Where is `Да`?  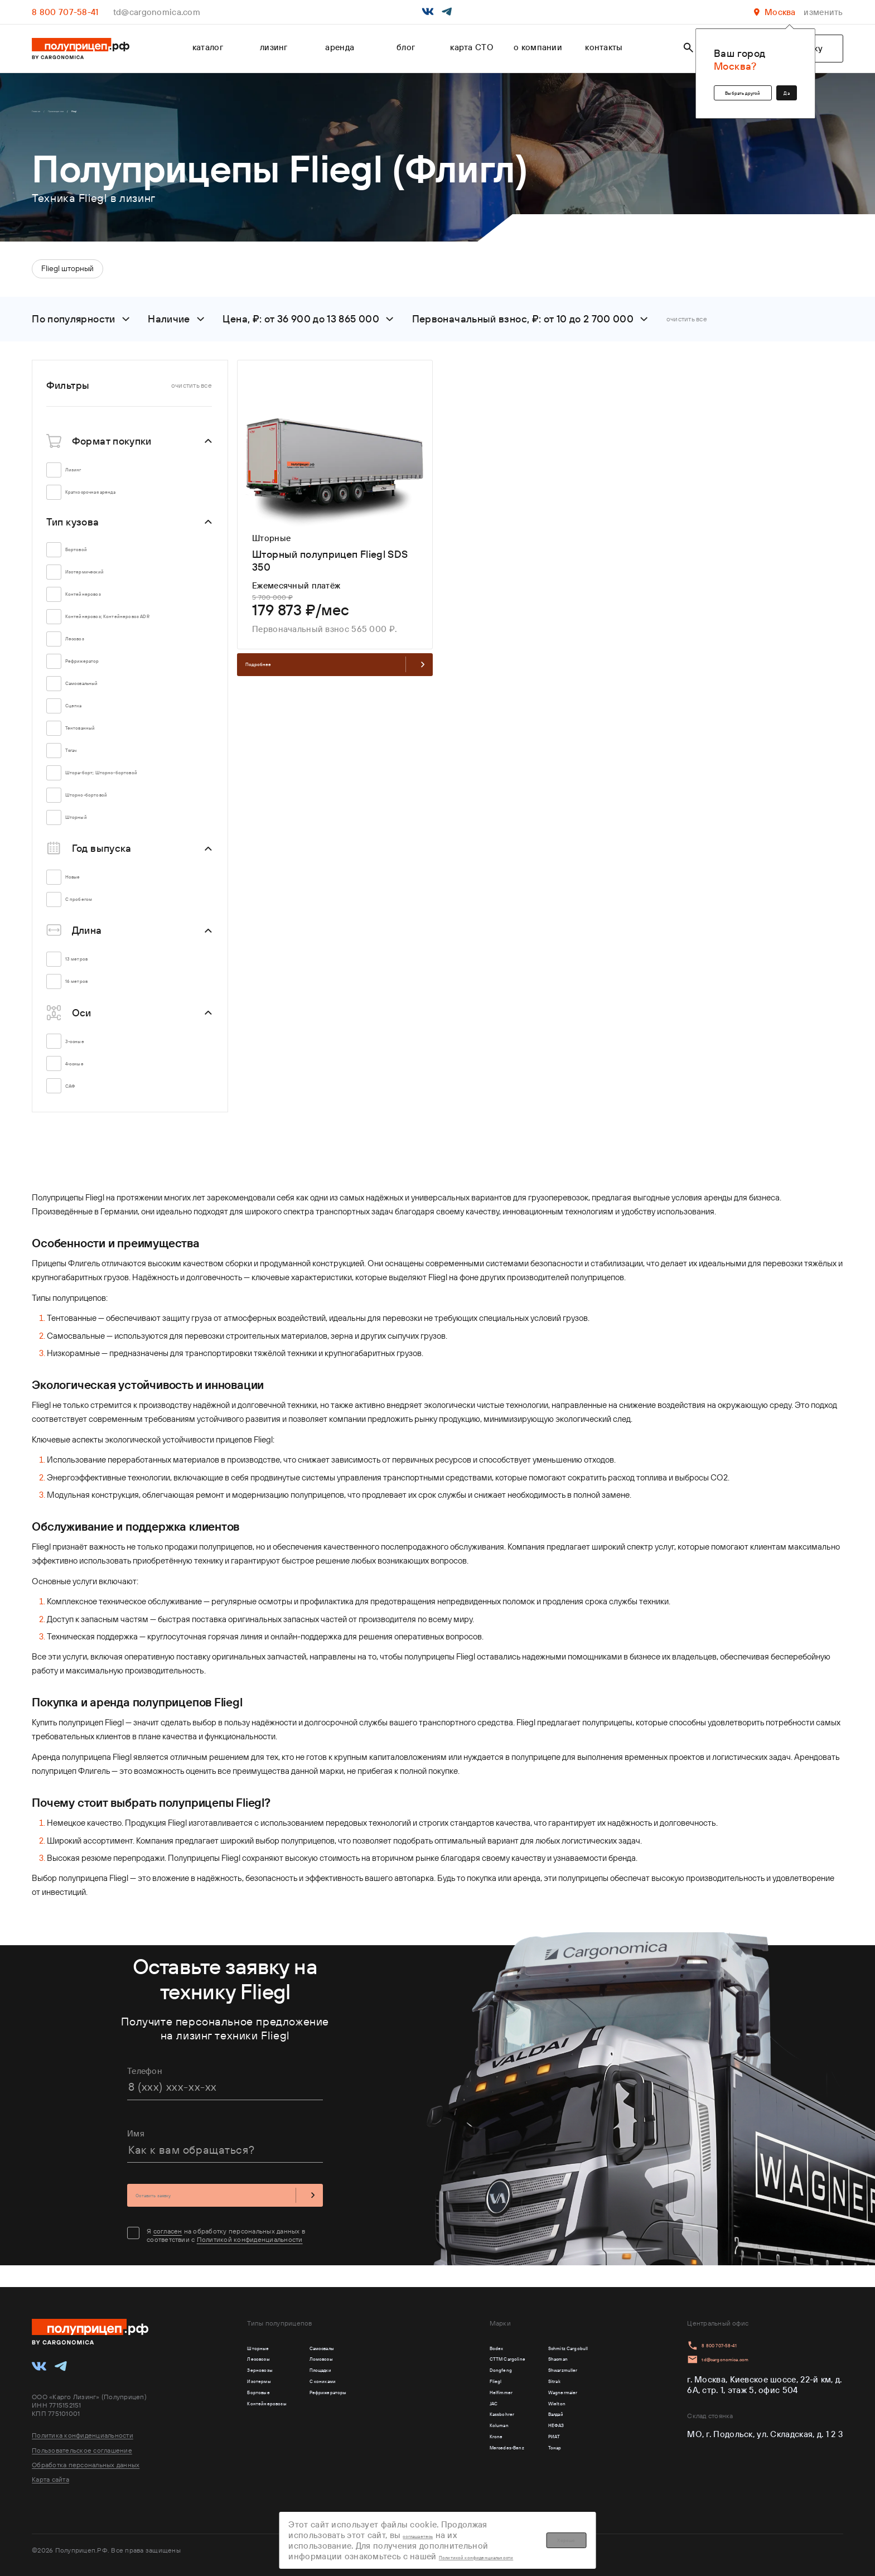 Да is located at coordinates (778, 86).